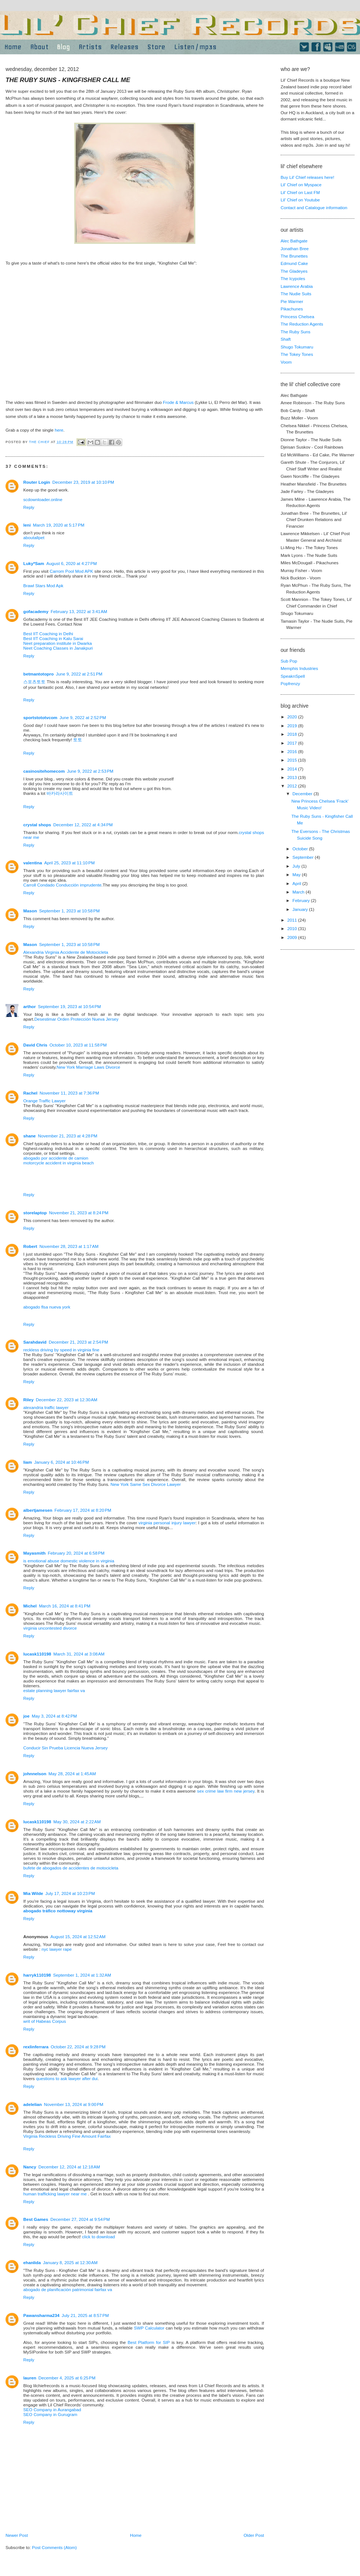  I want to click on The Brunettes, so click(294, 255).